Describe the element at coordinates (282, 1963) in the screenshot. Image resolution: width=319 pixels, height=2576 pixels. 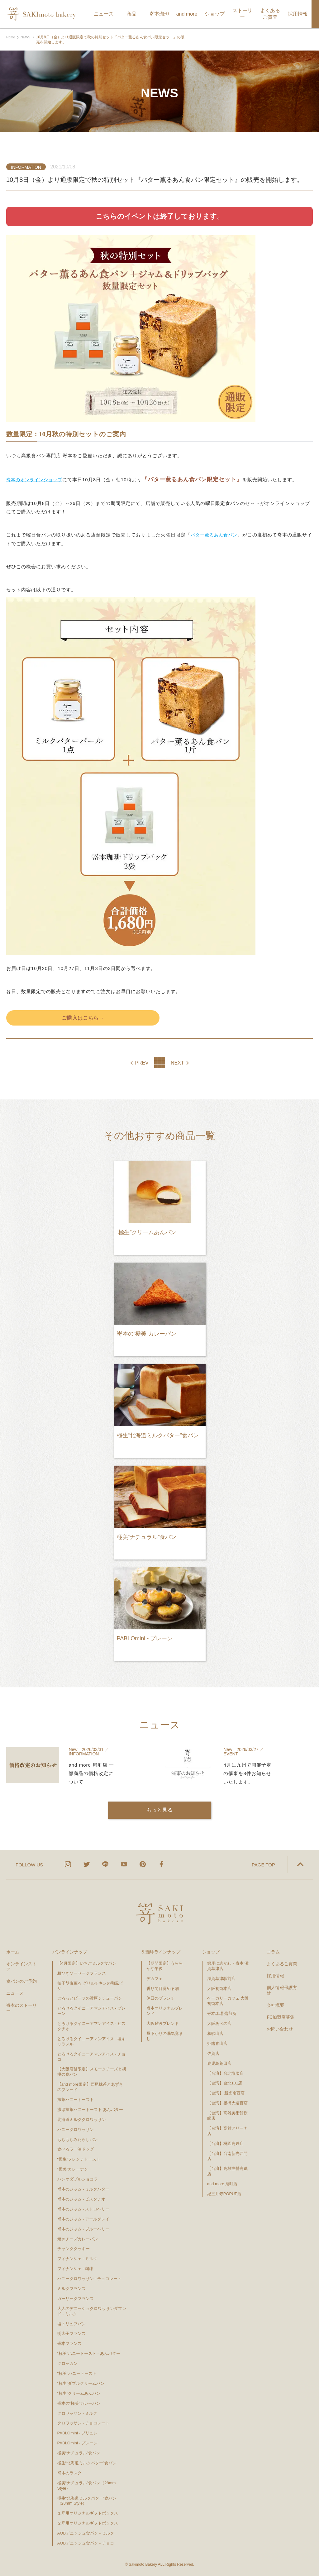
I see `よくあるご質問` at that location.